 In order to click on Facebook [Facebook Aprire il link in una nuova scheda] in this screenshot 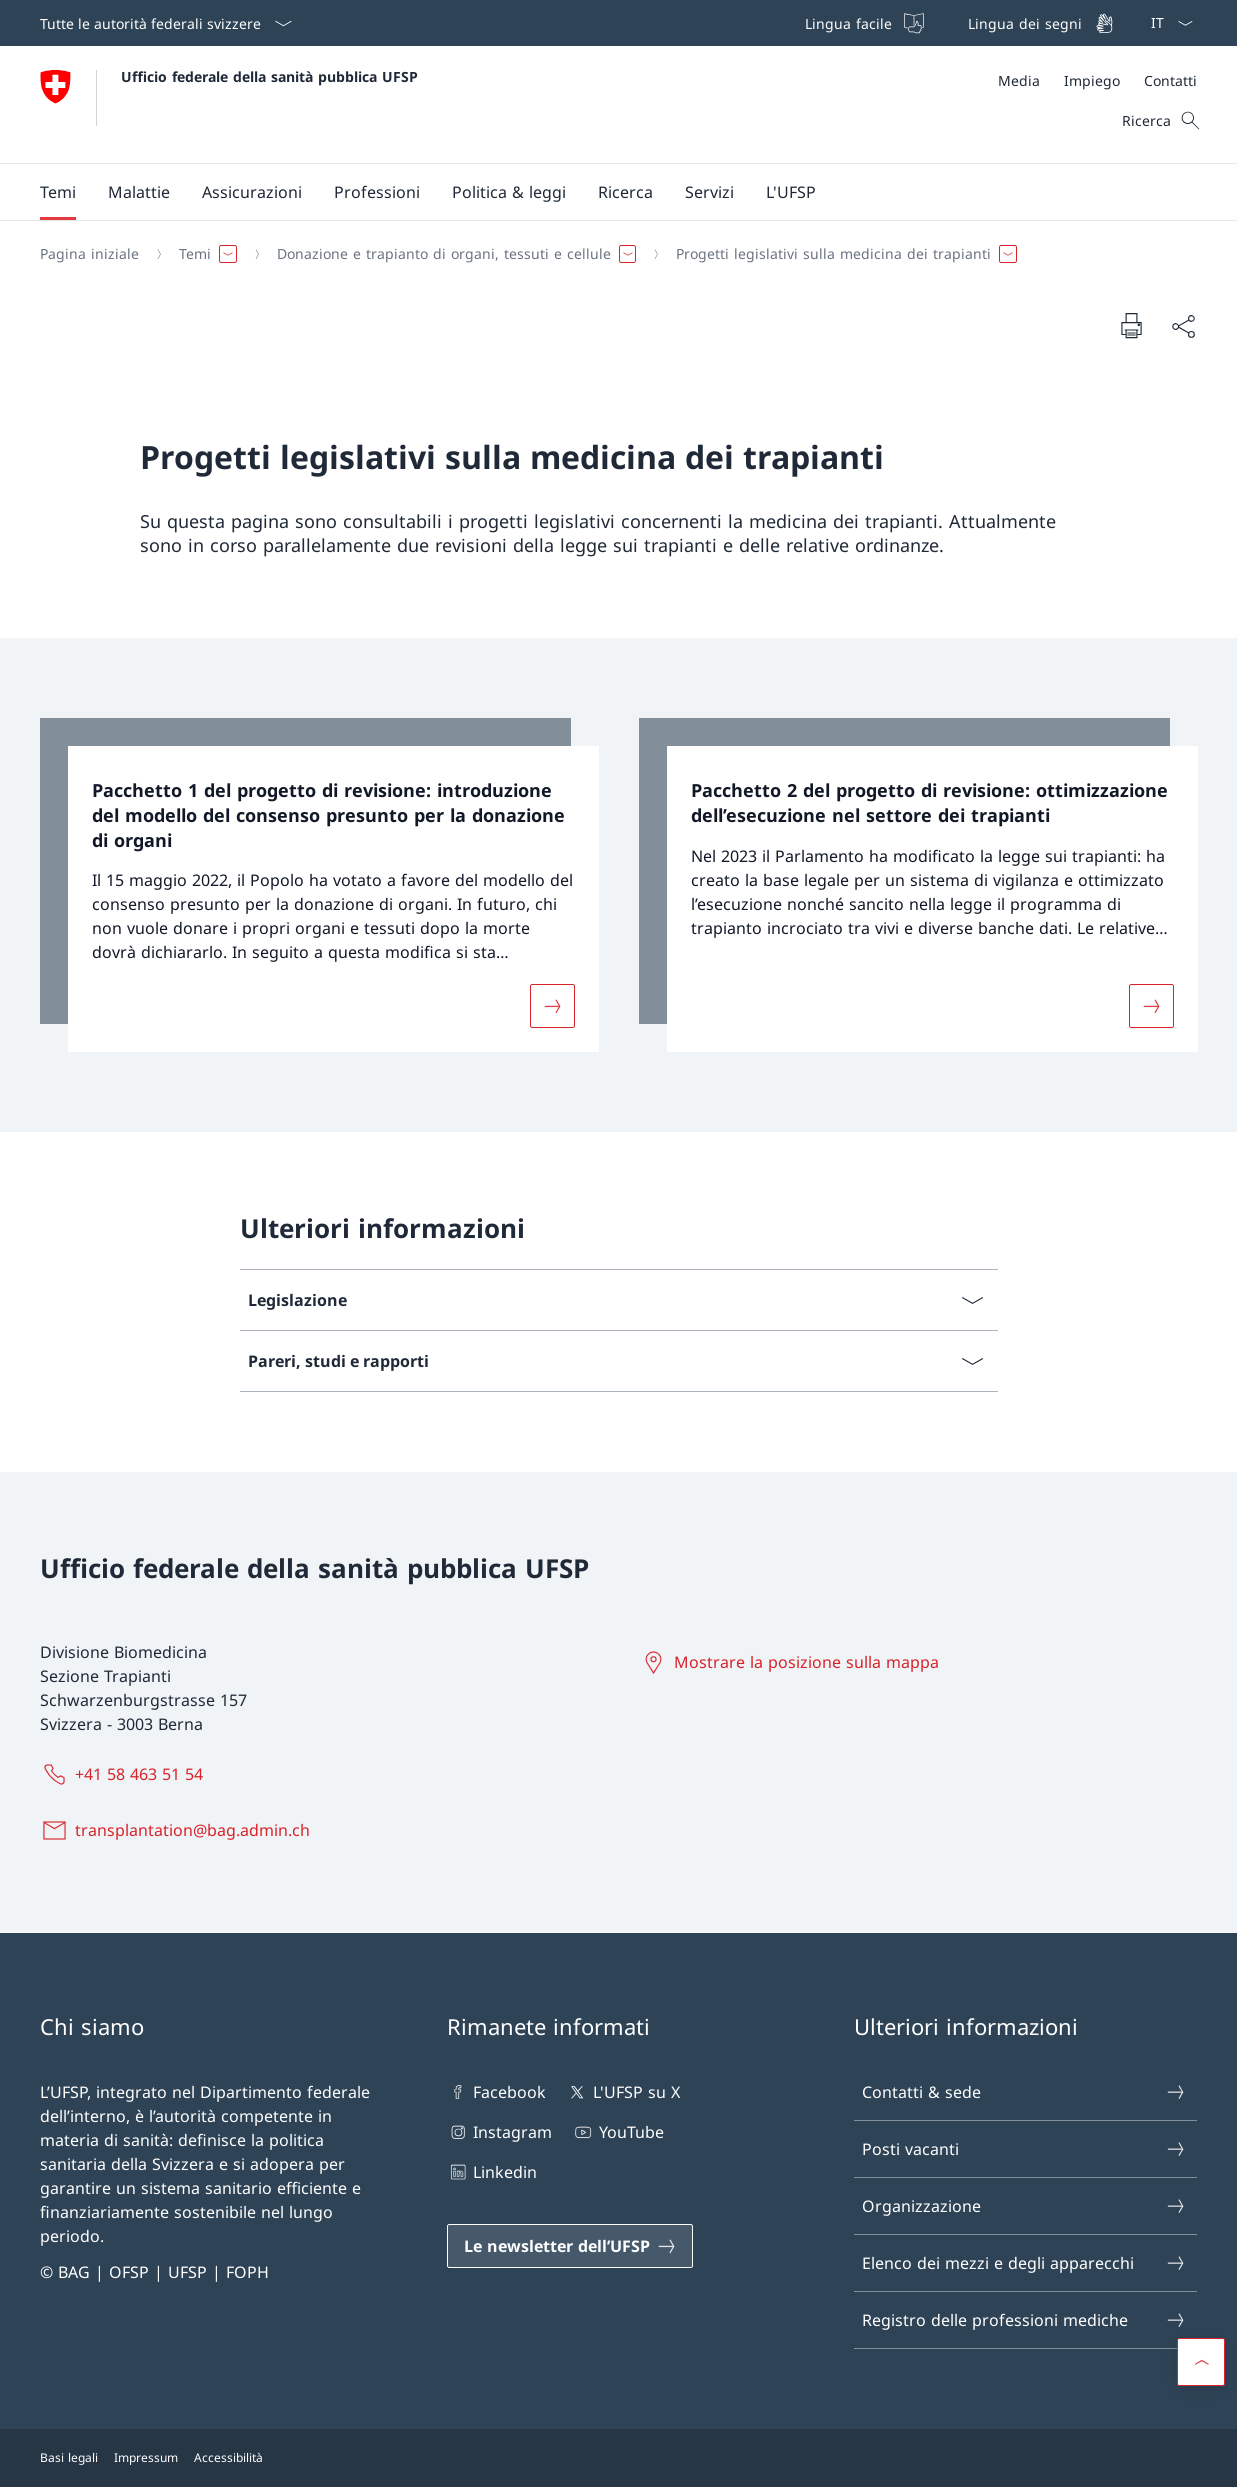, I will do `click(496, 2092)`.